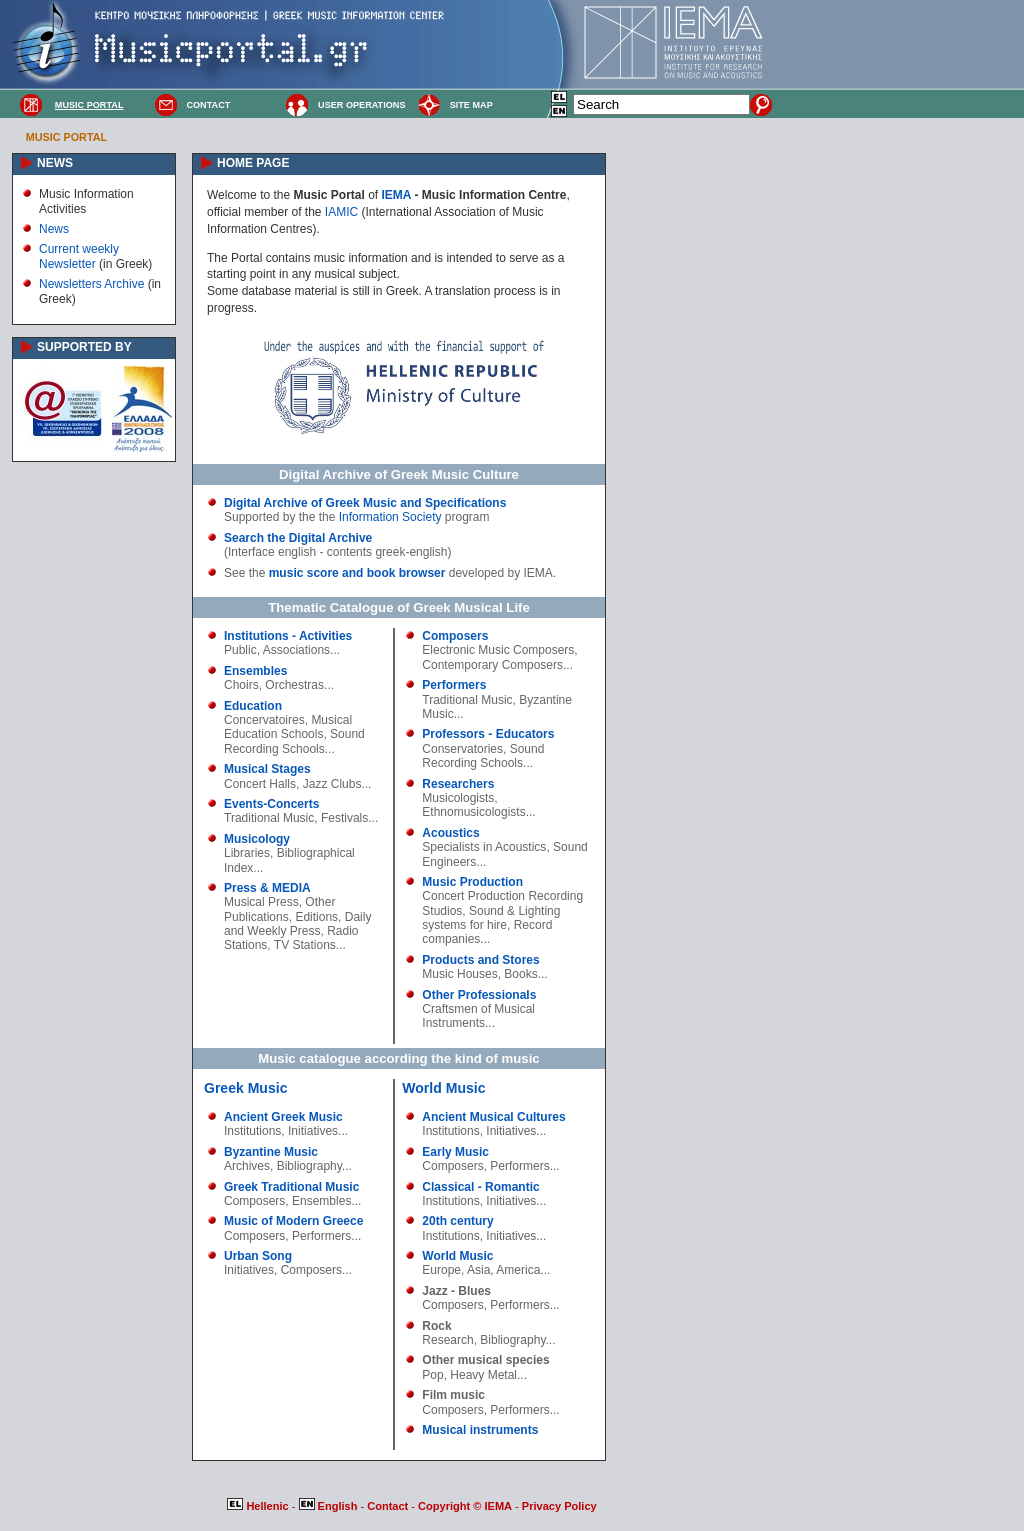  What do you see at coordinates (457, 1221) in the screenshot?
I see `20th century` at bounding box center [457, 1221].